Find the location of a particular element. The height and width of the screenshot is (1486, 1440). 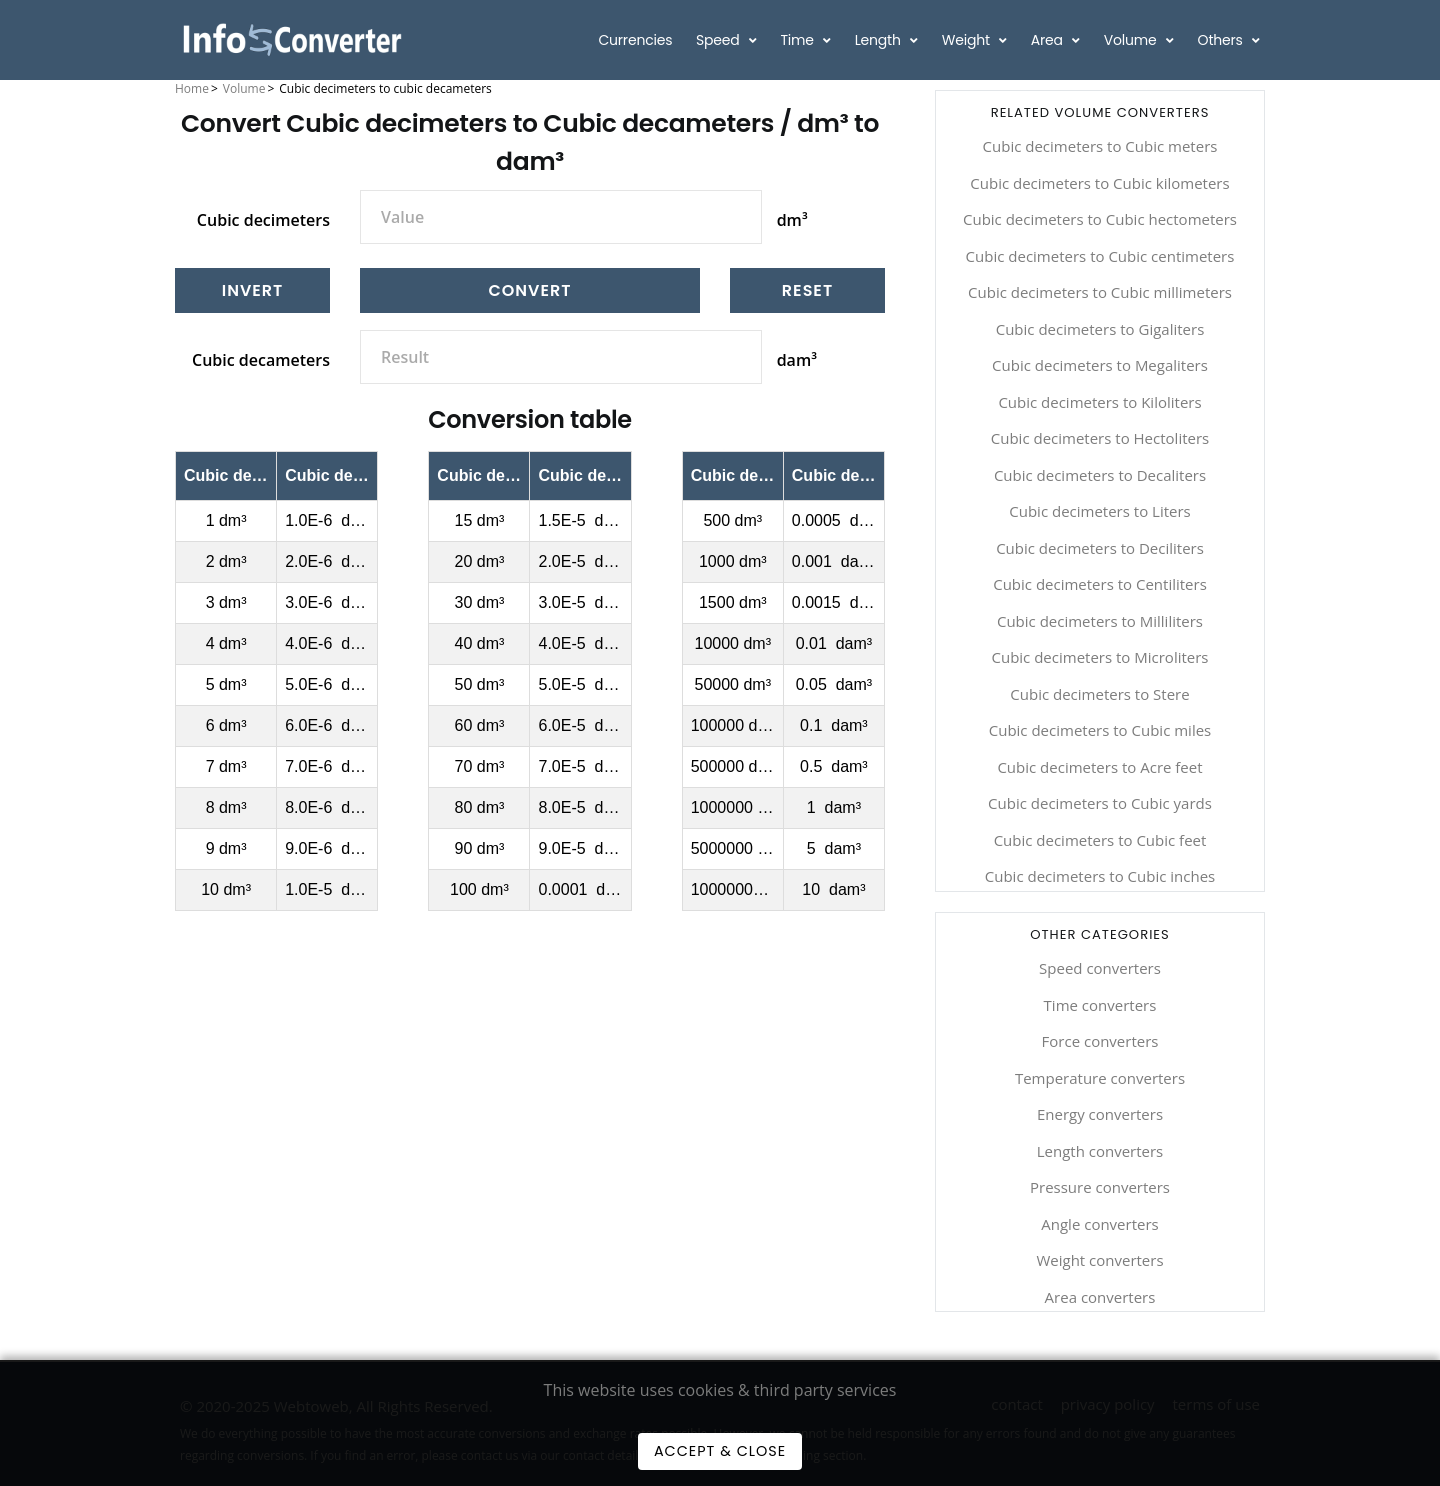

Cubic decimeters to Cubic millimeters is located at coordinates (1100, 292).